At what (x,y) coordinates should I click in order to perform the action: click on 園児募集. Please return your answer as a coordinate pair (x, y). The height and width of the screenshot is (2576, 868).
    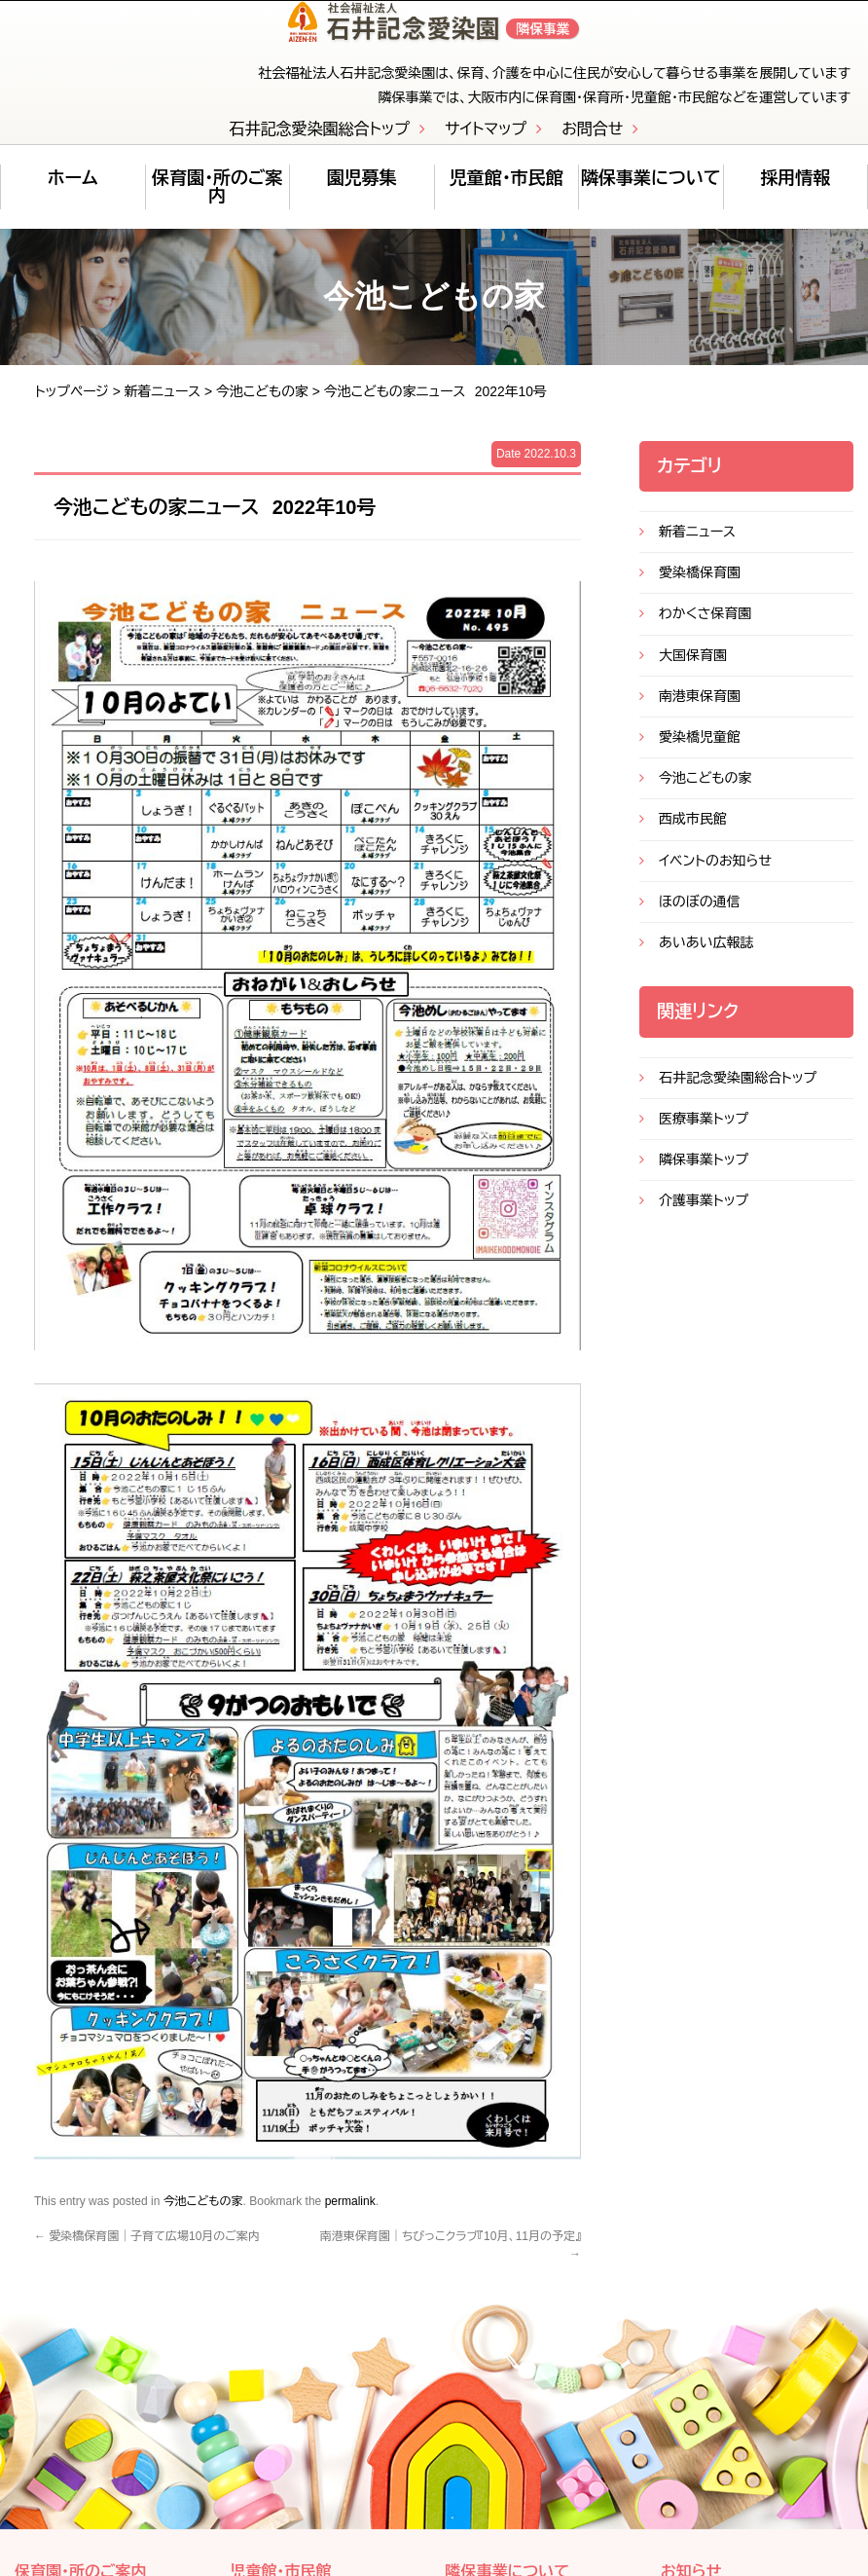
    Looking at the image, I should click on (362, 190).